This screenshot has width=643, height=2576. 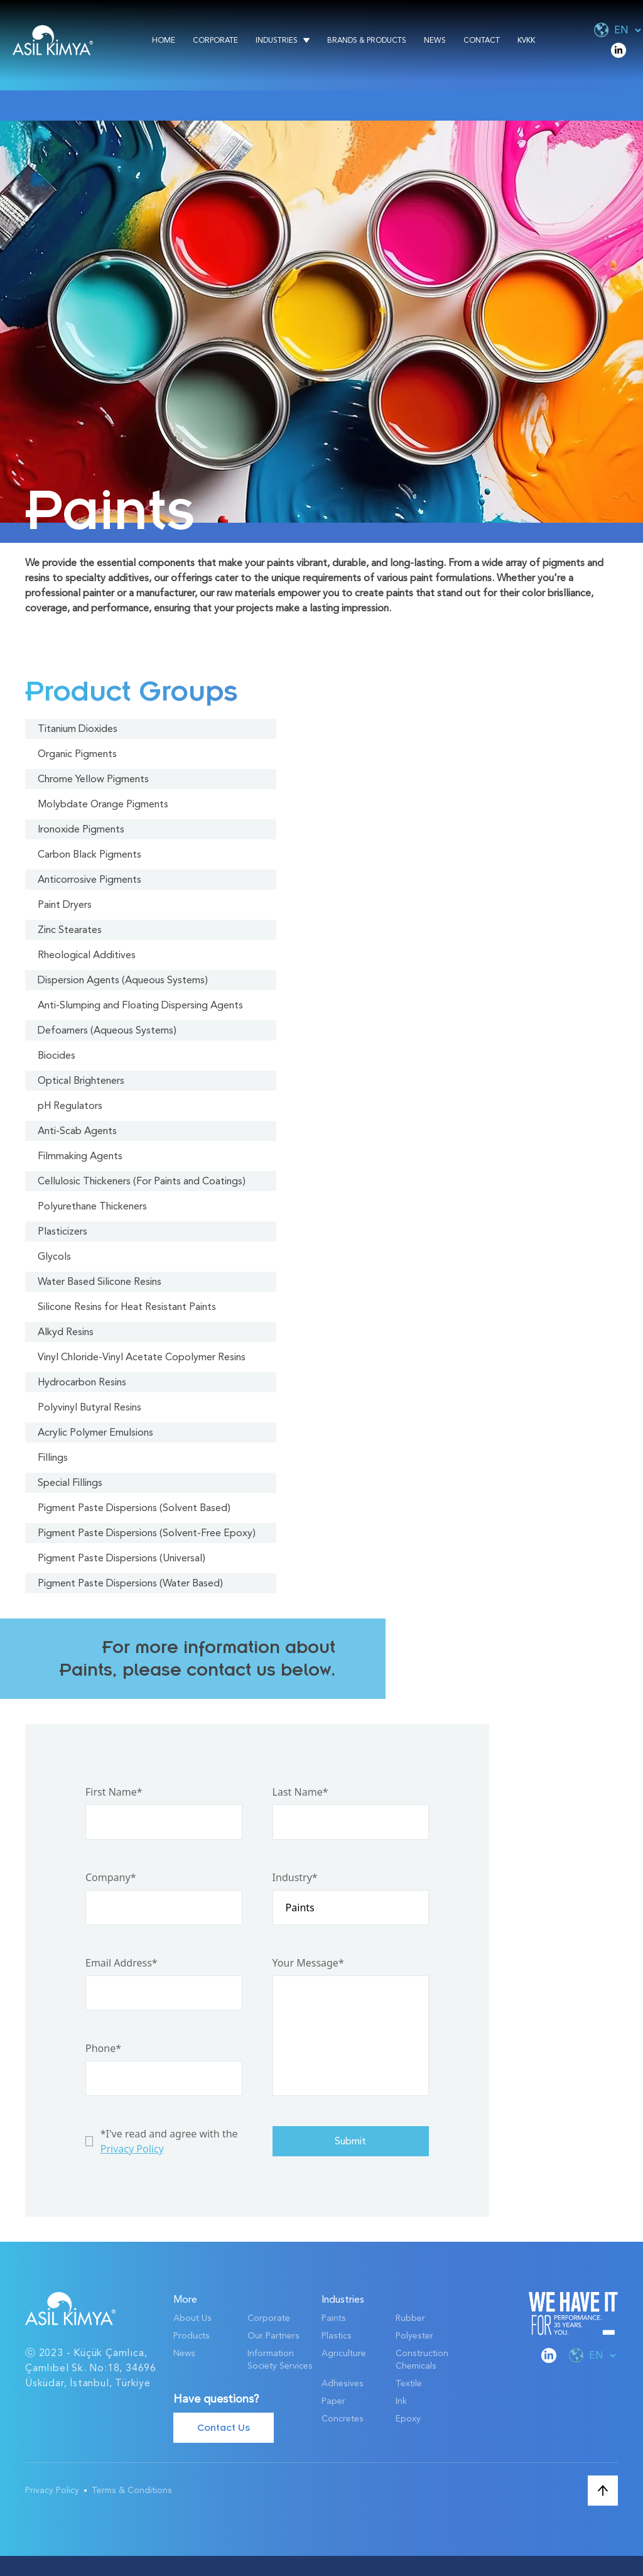 What do you see at coordinates (344, 2353) in the screenshot?
I see `Agriculture` at bounding box center [344, 2353].